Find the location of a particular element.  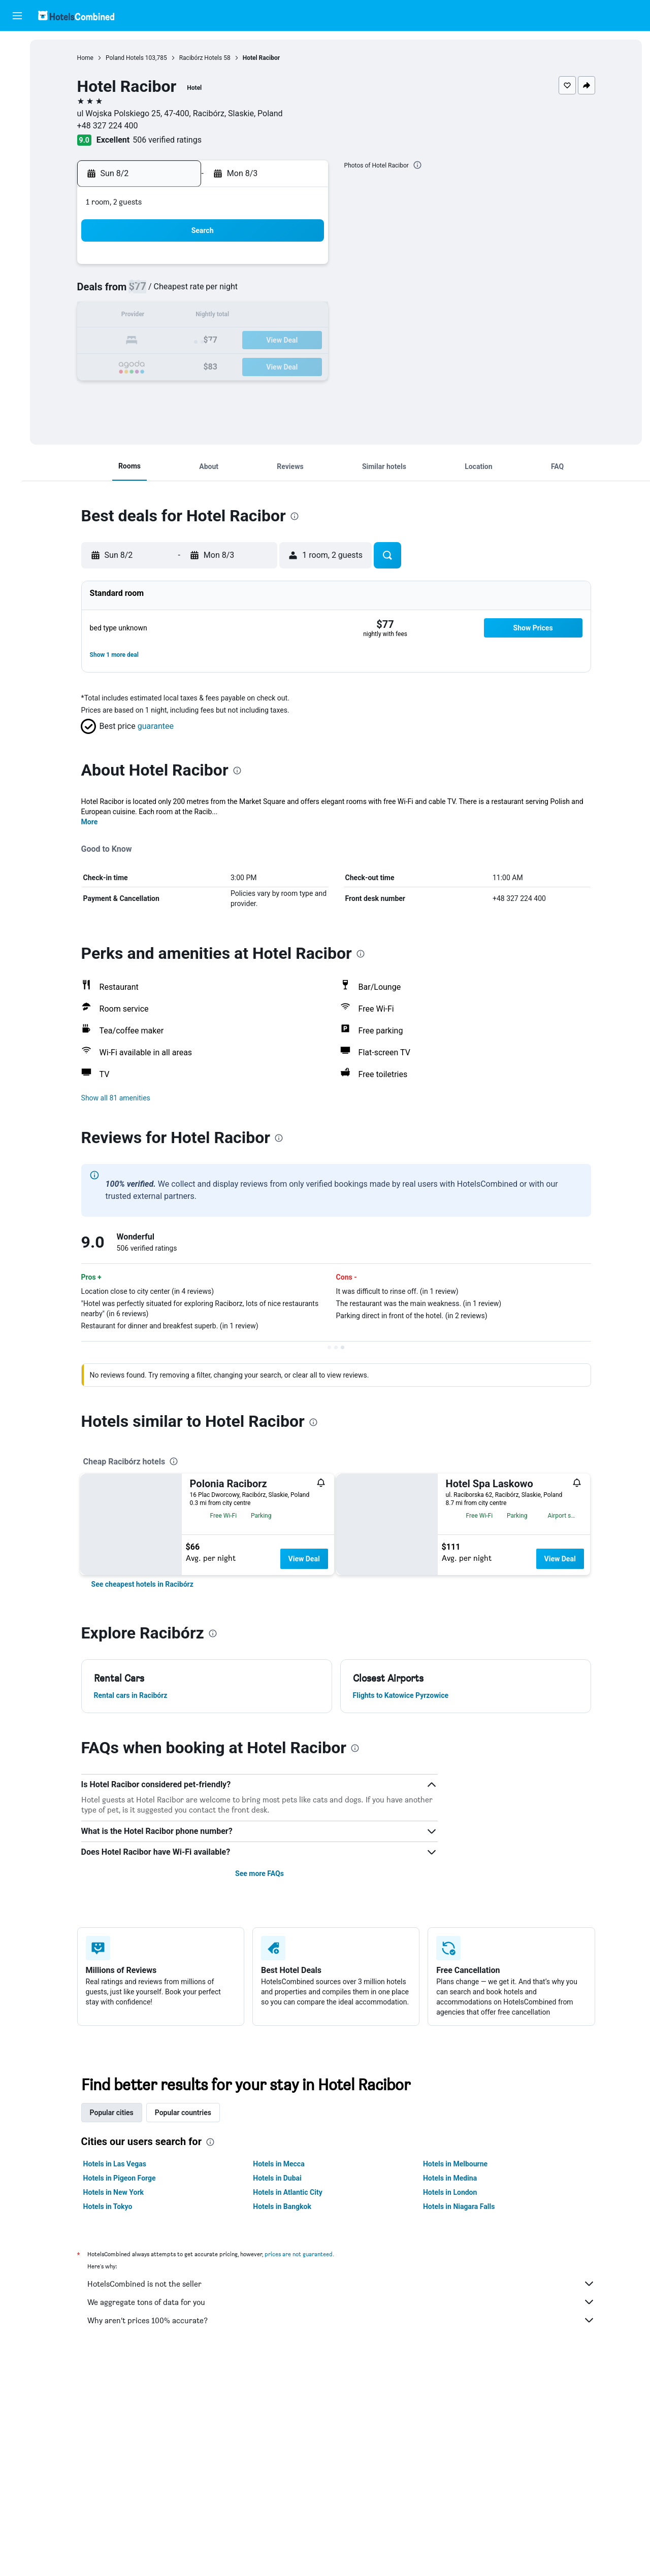

9 [button] is located at coordinates (161, 316).